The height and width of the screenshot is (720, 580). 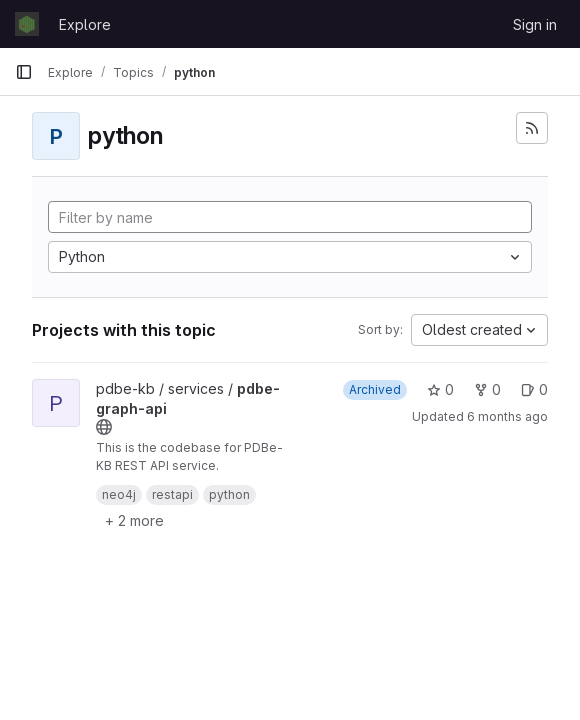 What do you see at coordinates (85, 24) in the screenshot?
I see `Explore` at bounding box center [85, 24].